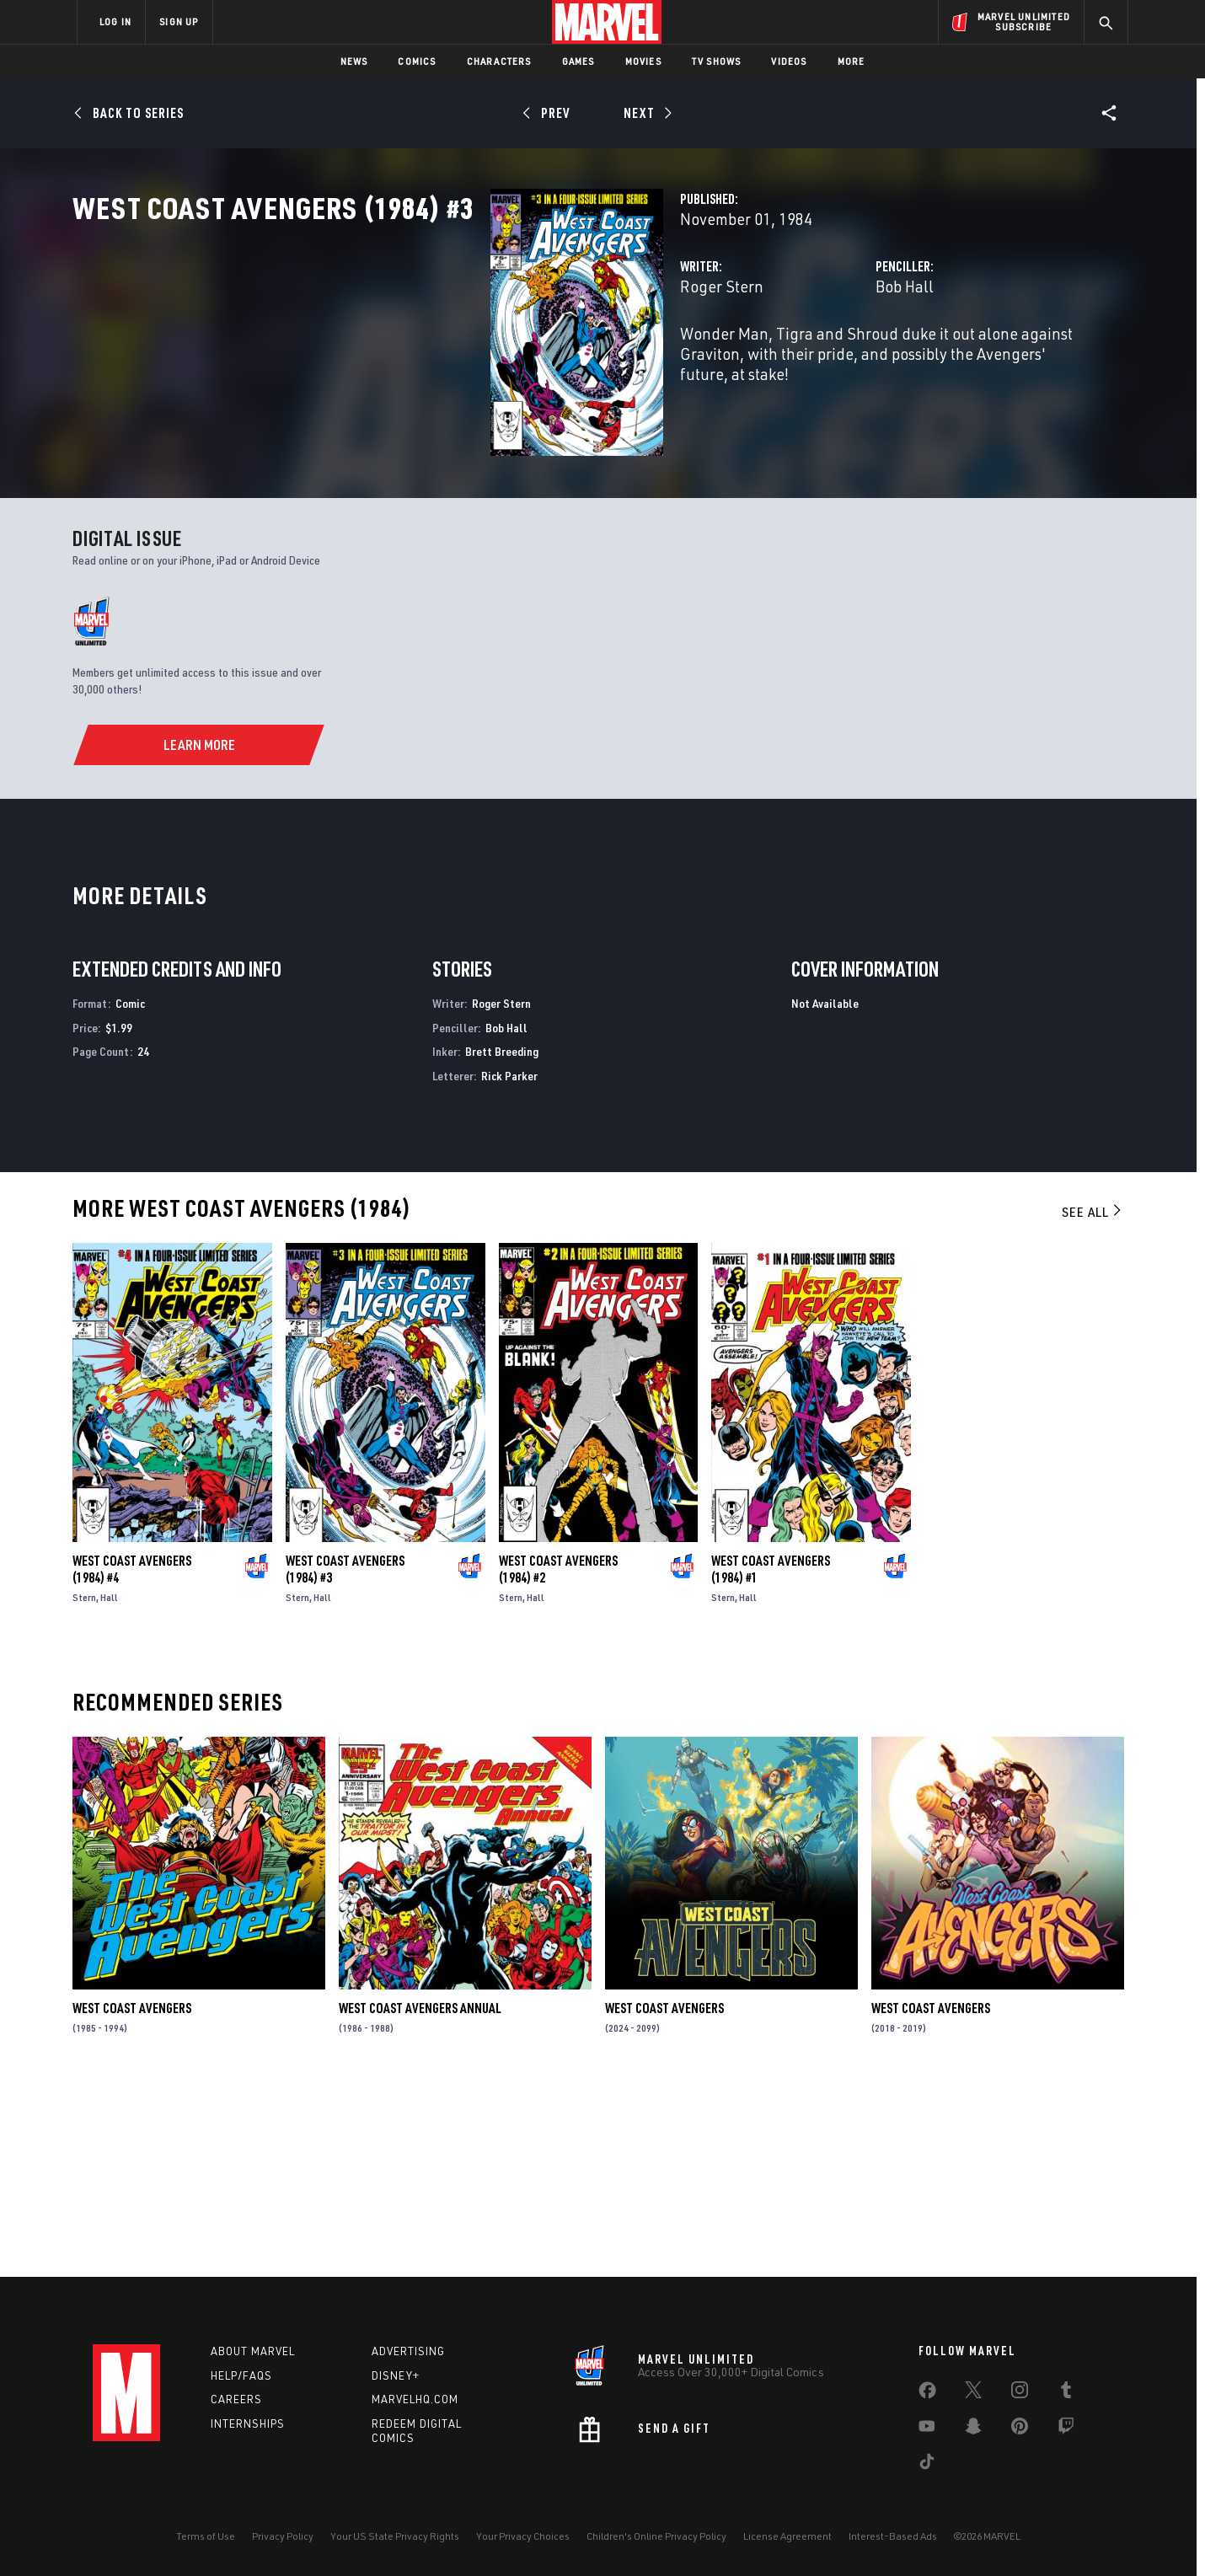 Image resolution: width=1205 pixels, height=2576 pixels. Describe the element at coordinates (893, 2536) in the screenshot. I see `Interest-Based Ads` at that location.